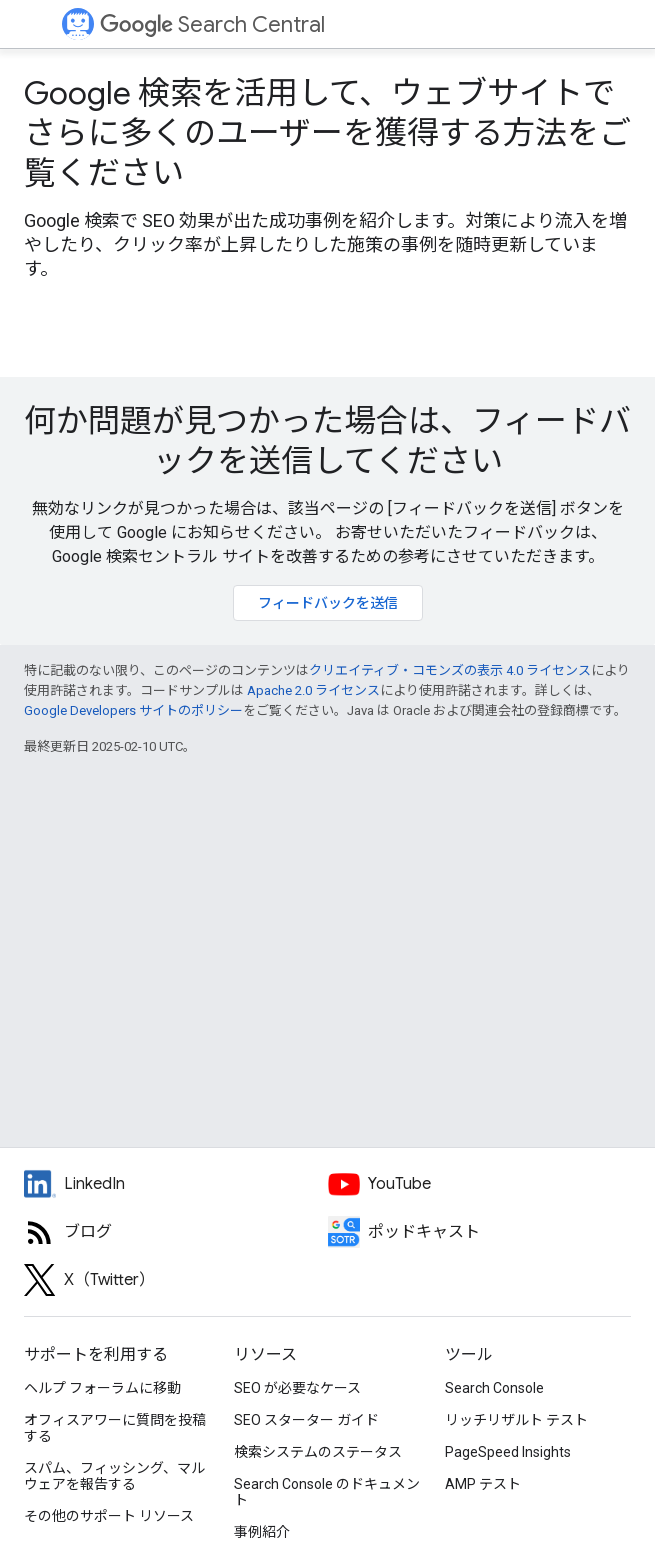  What do you see at coordinates (313, 690) in the screenshot?
I see `Apache 2.0 ライセンス` at bounding box center [313, 690].